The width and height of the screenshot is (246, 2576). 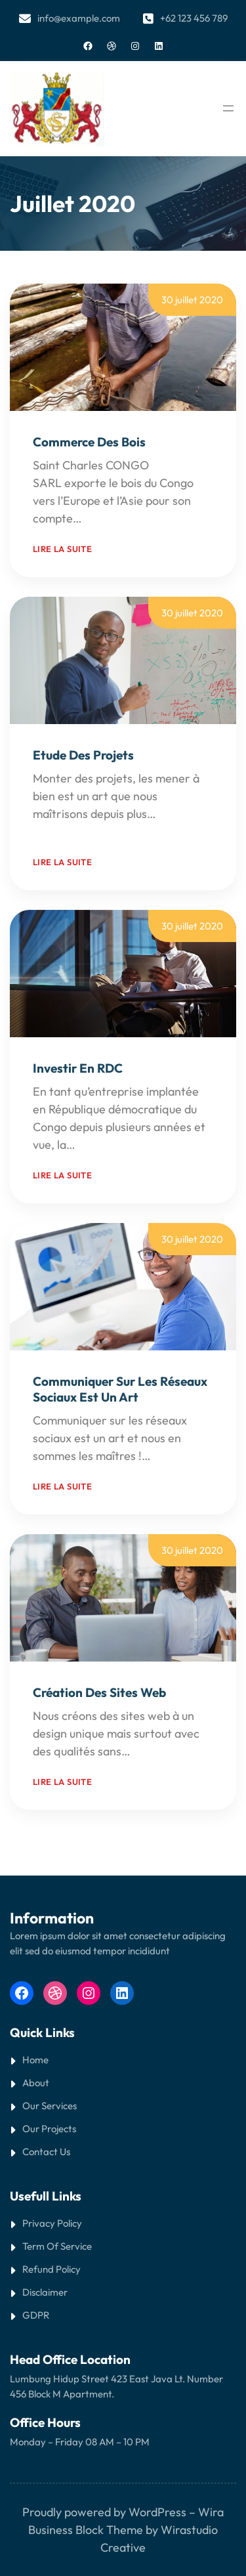 What do you see at coordinates (99, 1692) in the screenshot?
I see `Création des sites web` at bounding box center [99, 1692].